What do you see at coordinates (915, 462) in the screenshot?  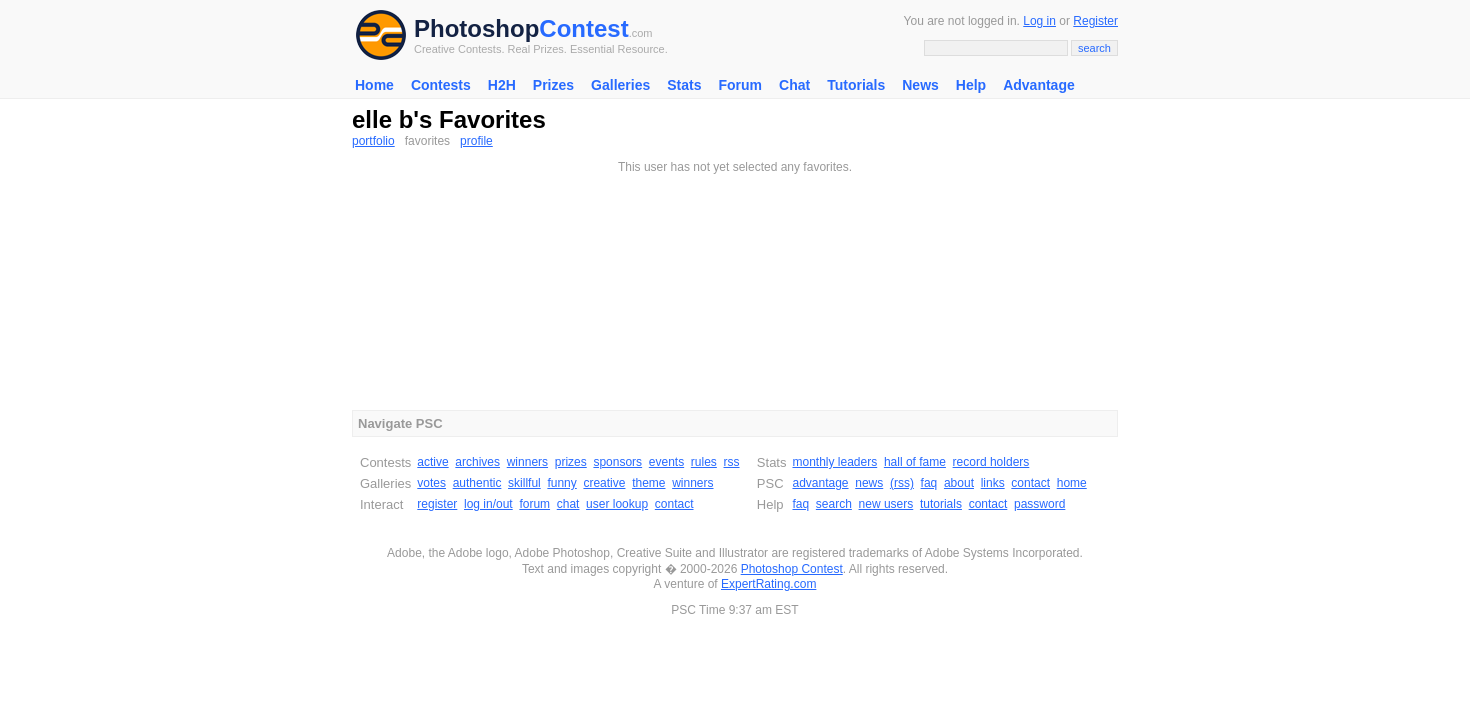 I see `hall of fame` at bounding box center [915, 462].